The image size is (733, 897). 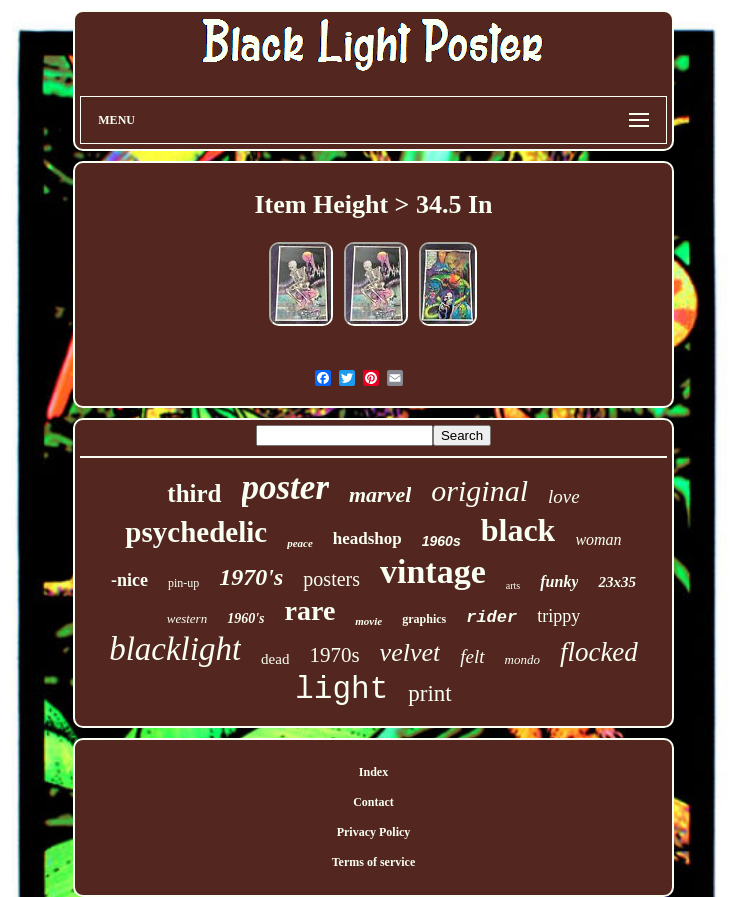 I want to click on marvel, so click(x=380, y=494).